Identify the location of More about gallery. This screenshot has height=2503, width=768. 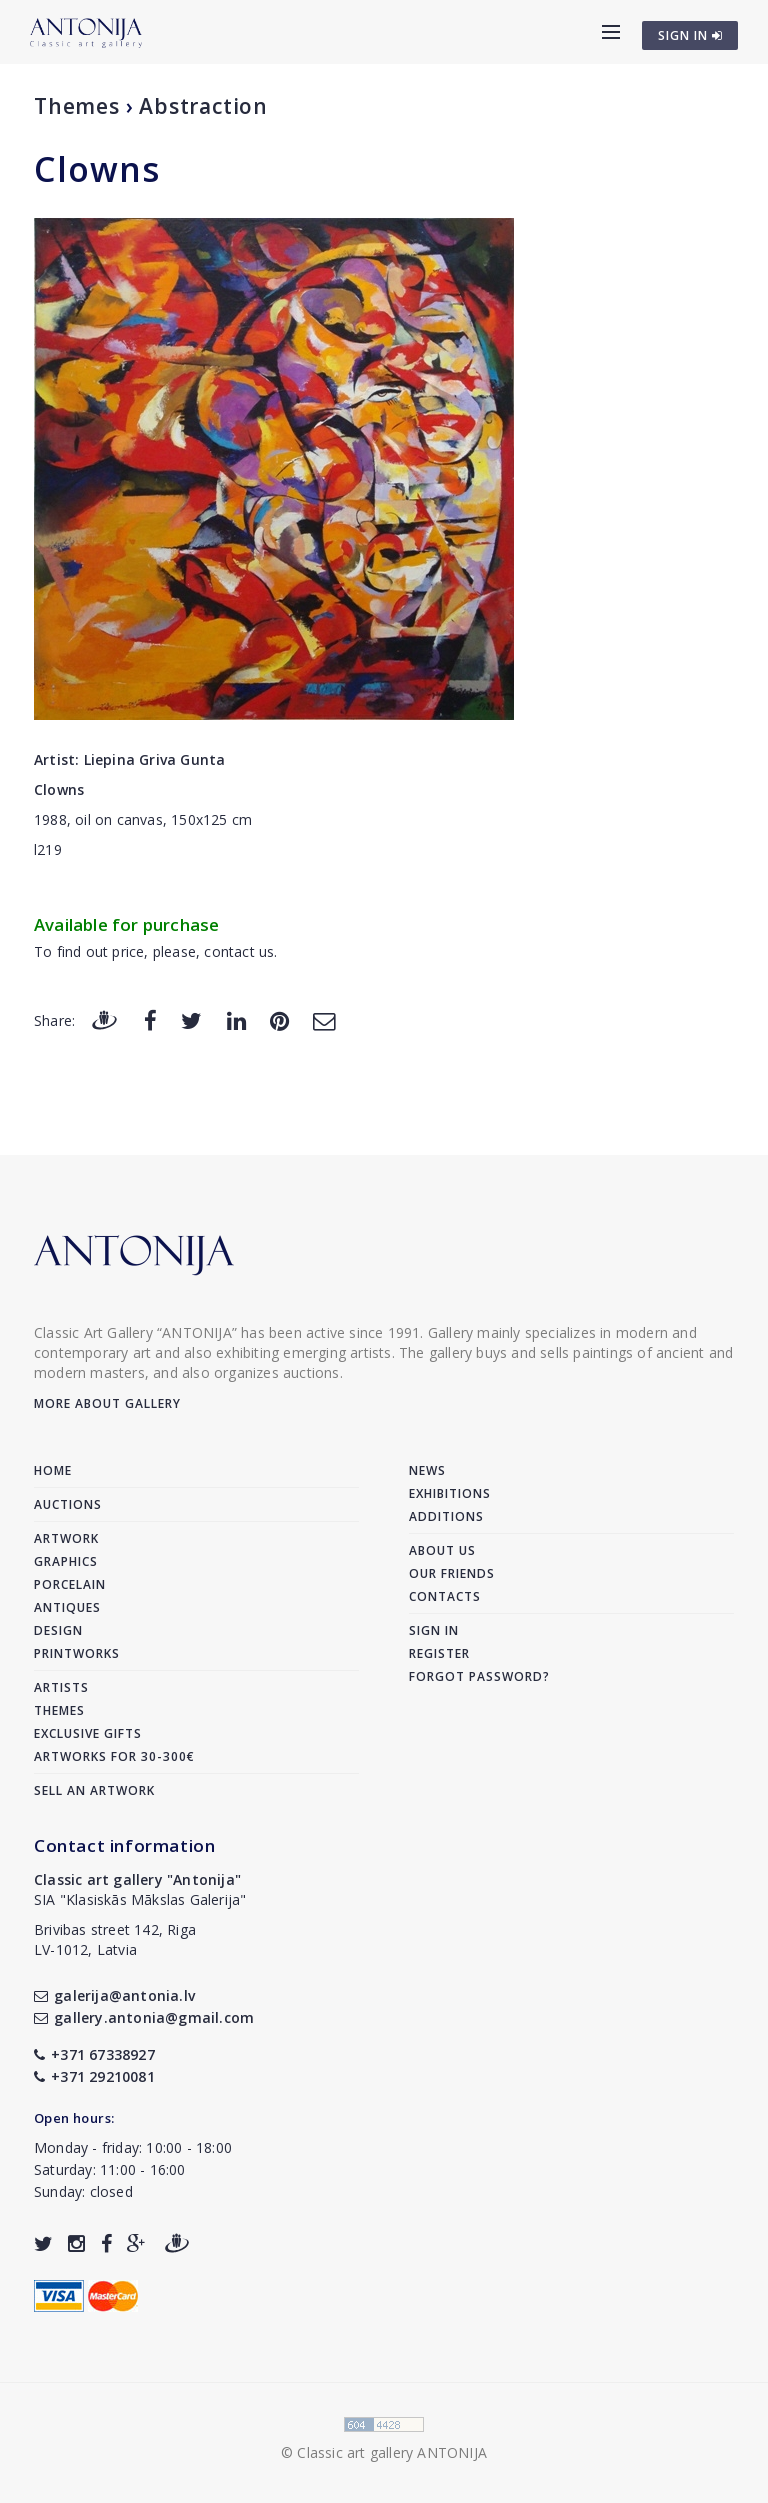
(107, 1403).